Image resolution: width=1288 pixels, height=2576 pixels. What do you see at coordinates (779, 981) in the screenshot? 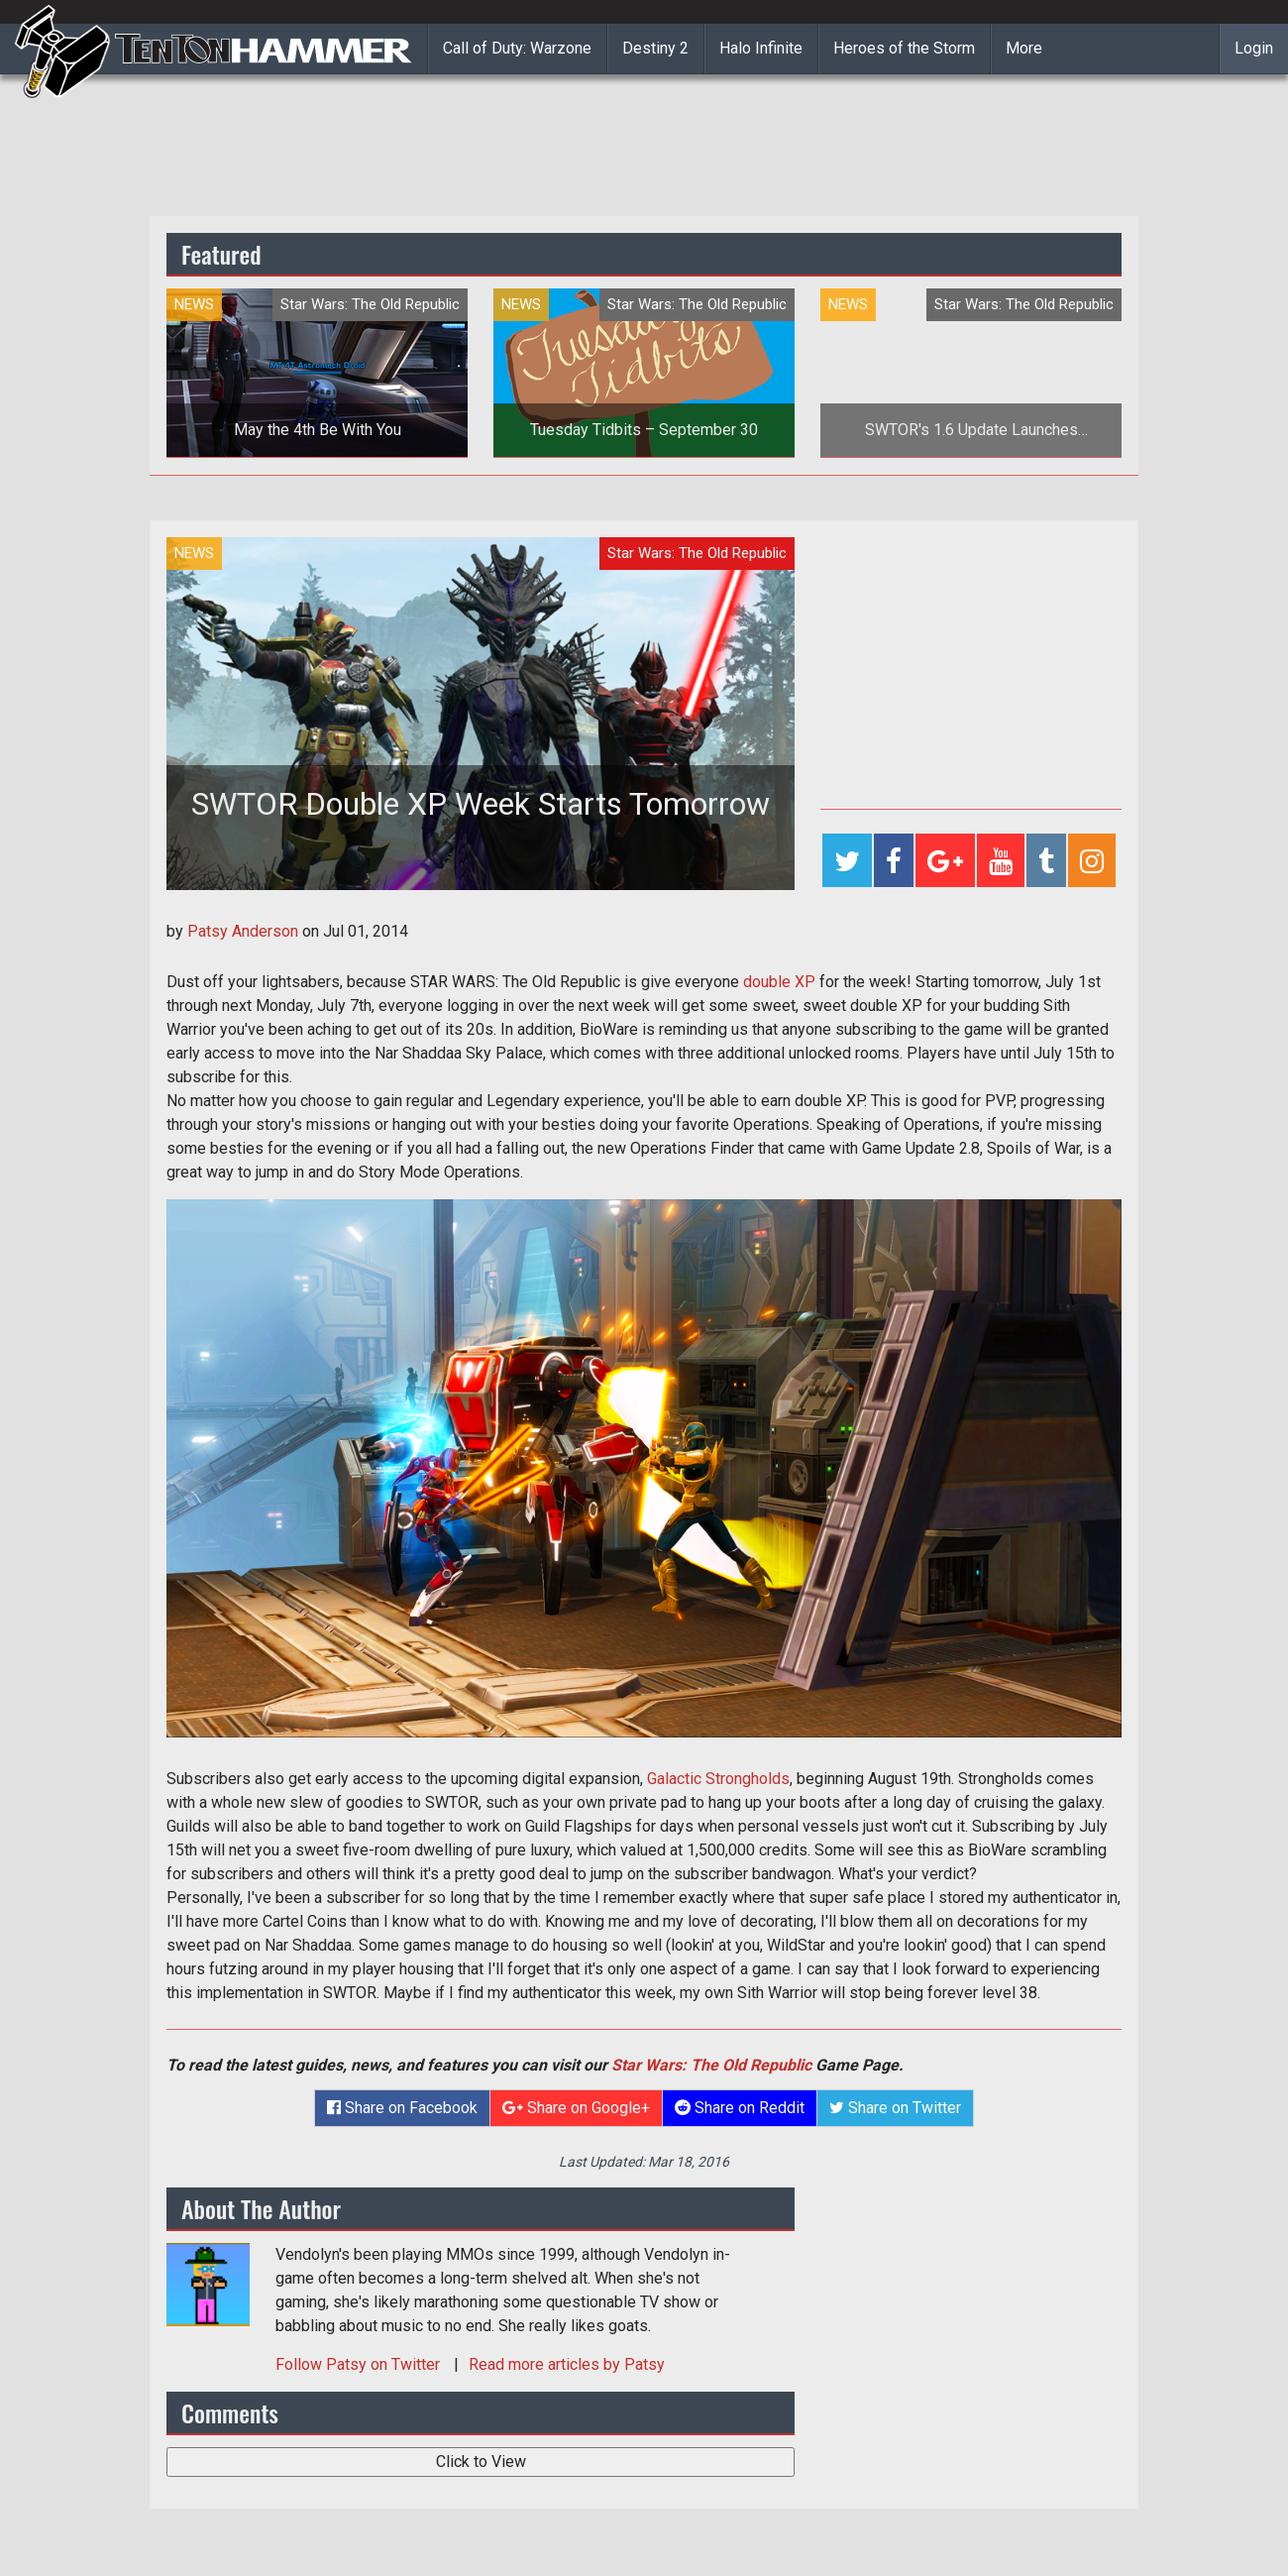
I see `double XP` at bounding box center [779, 981].